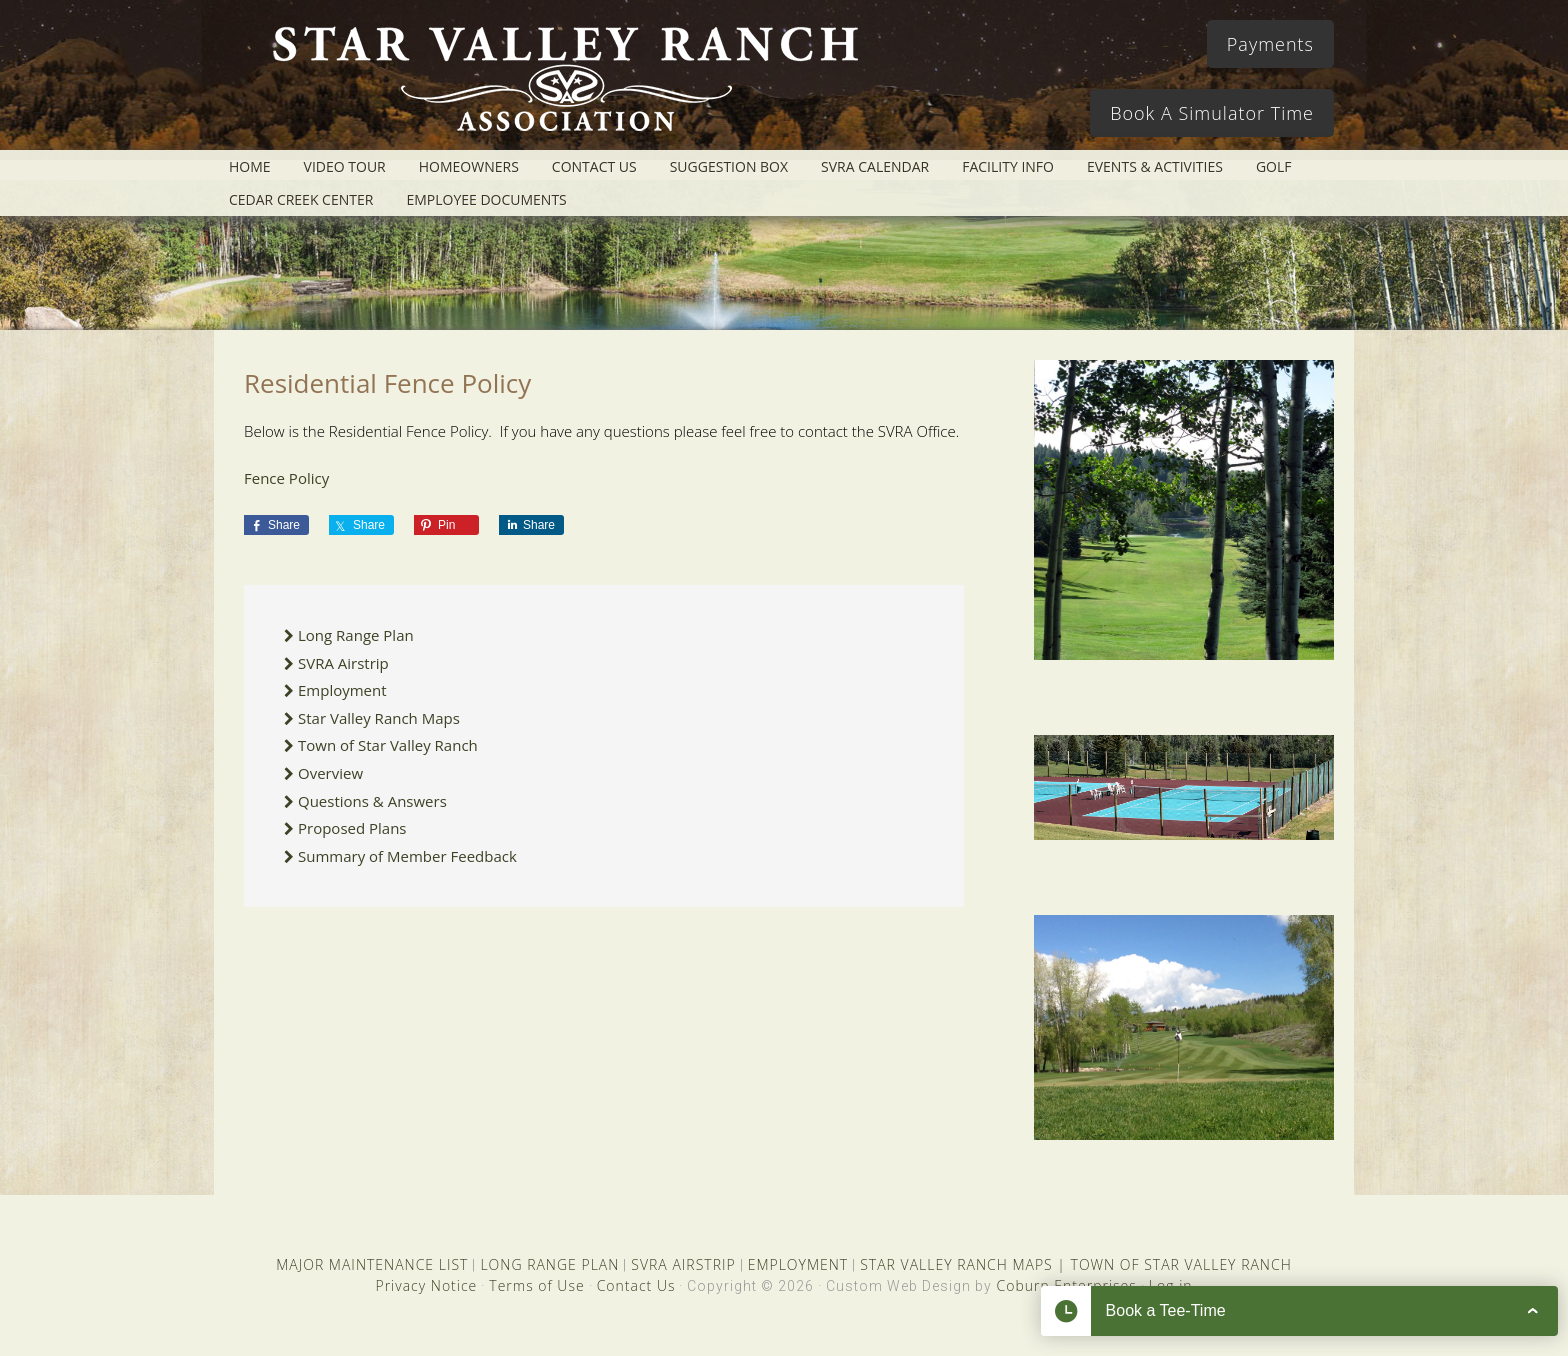  What do you see at coordinates (286, 478) in the screenshot?
I see `Fence Policy` at bounding box center [286, 478].